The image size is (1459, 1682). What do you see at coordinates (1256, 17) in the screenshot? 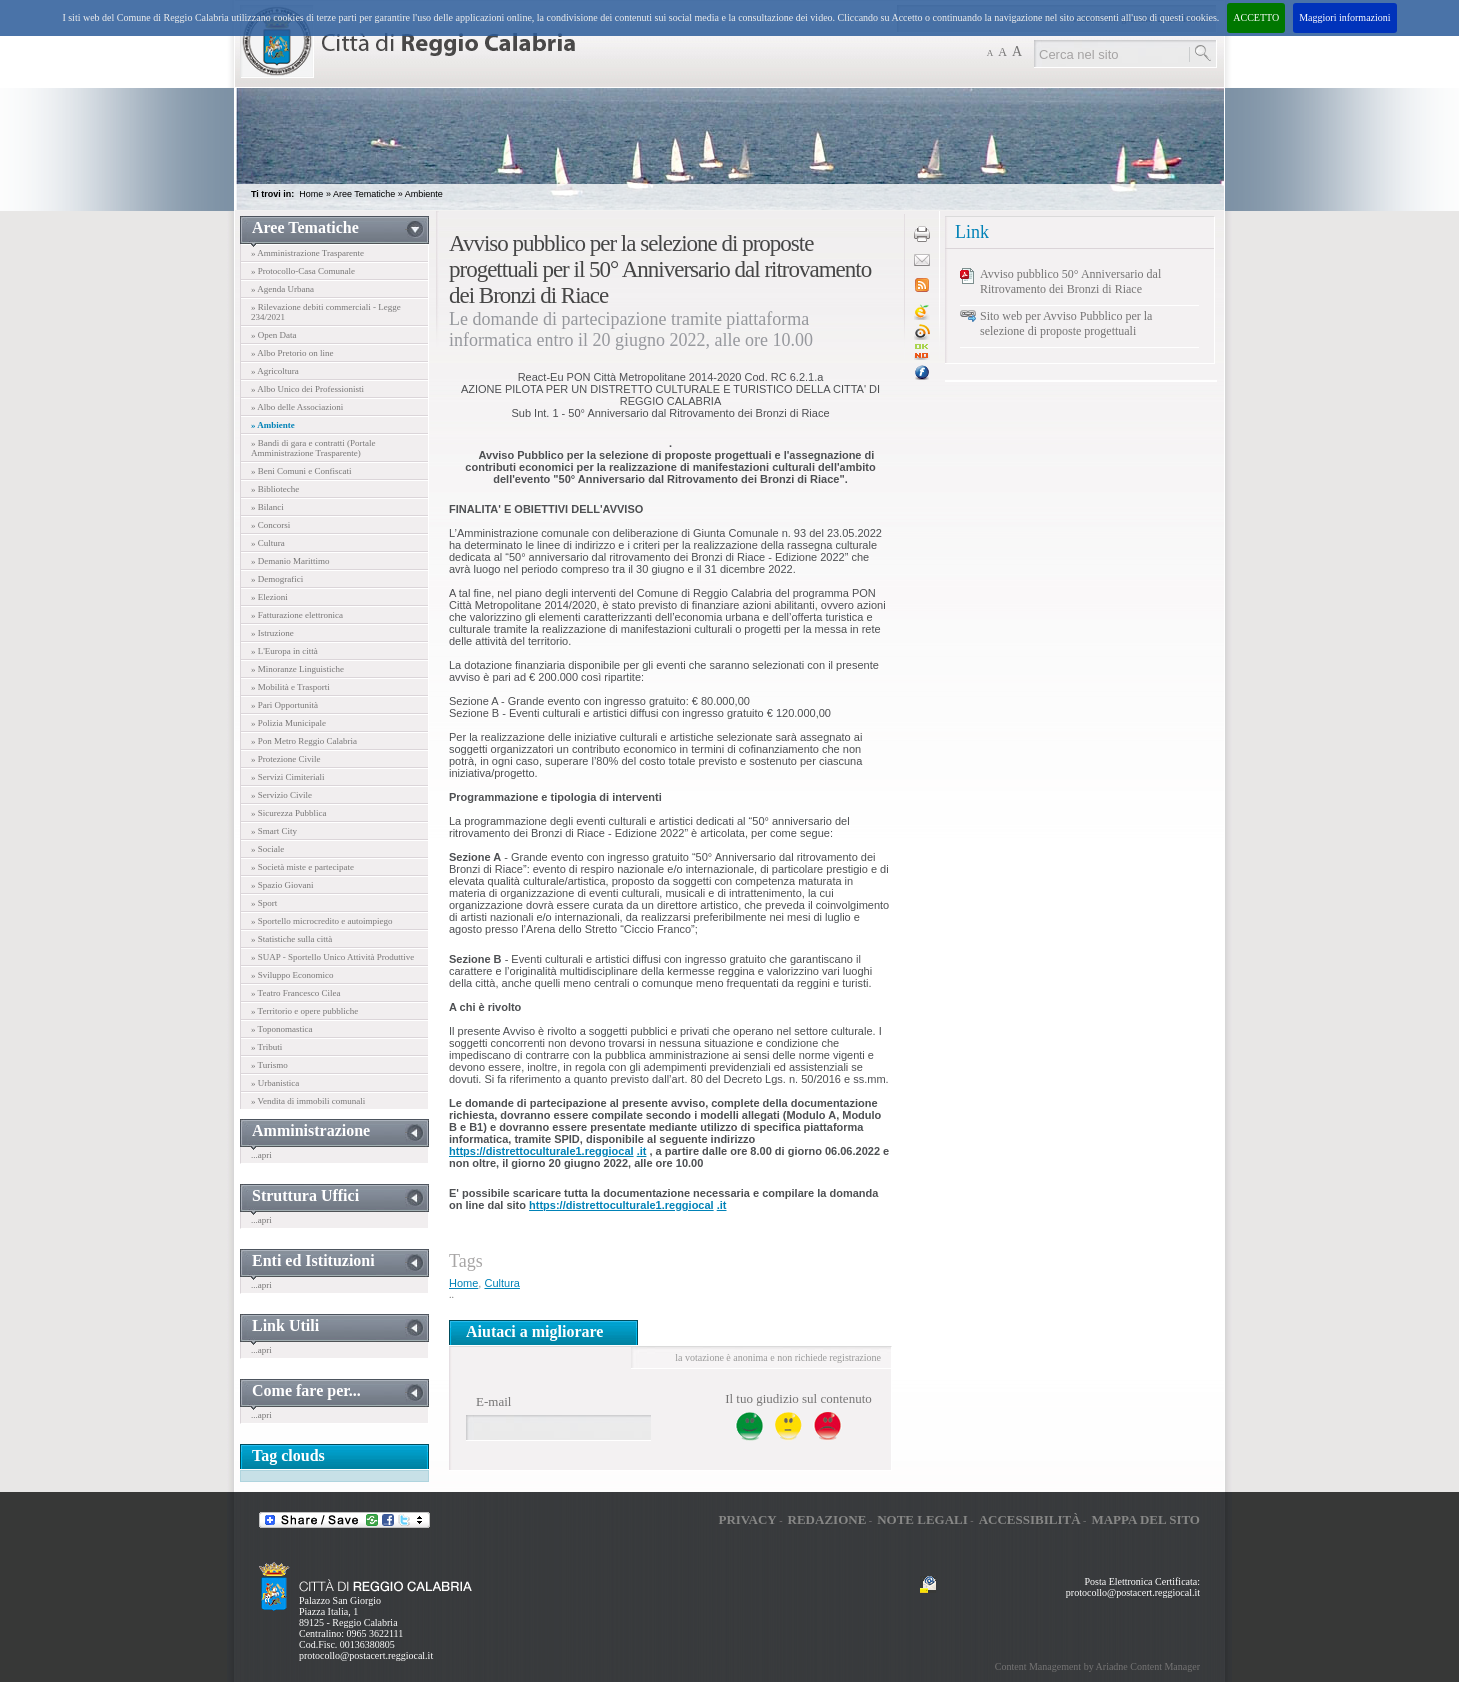
I see `ACCETTO` at bounding box center [1256, 17].